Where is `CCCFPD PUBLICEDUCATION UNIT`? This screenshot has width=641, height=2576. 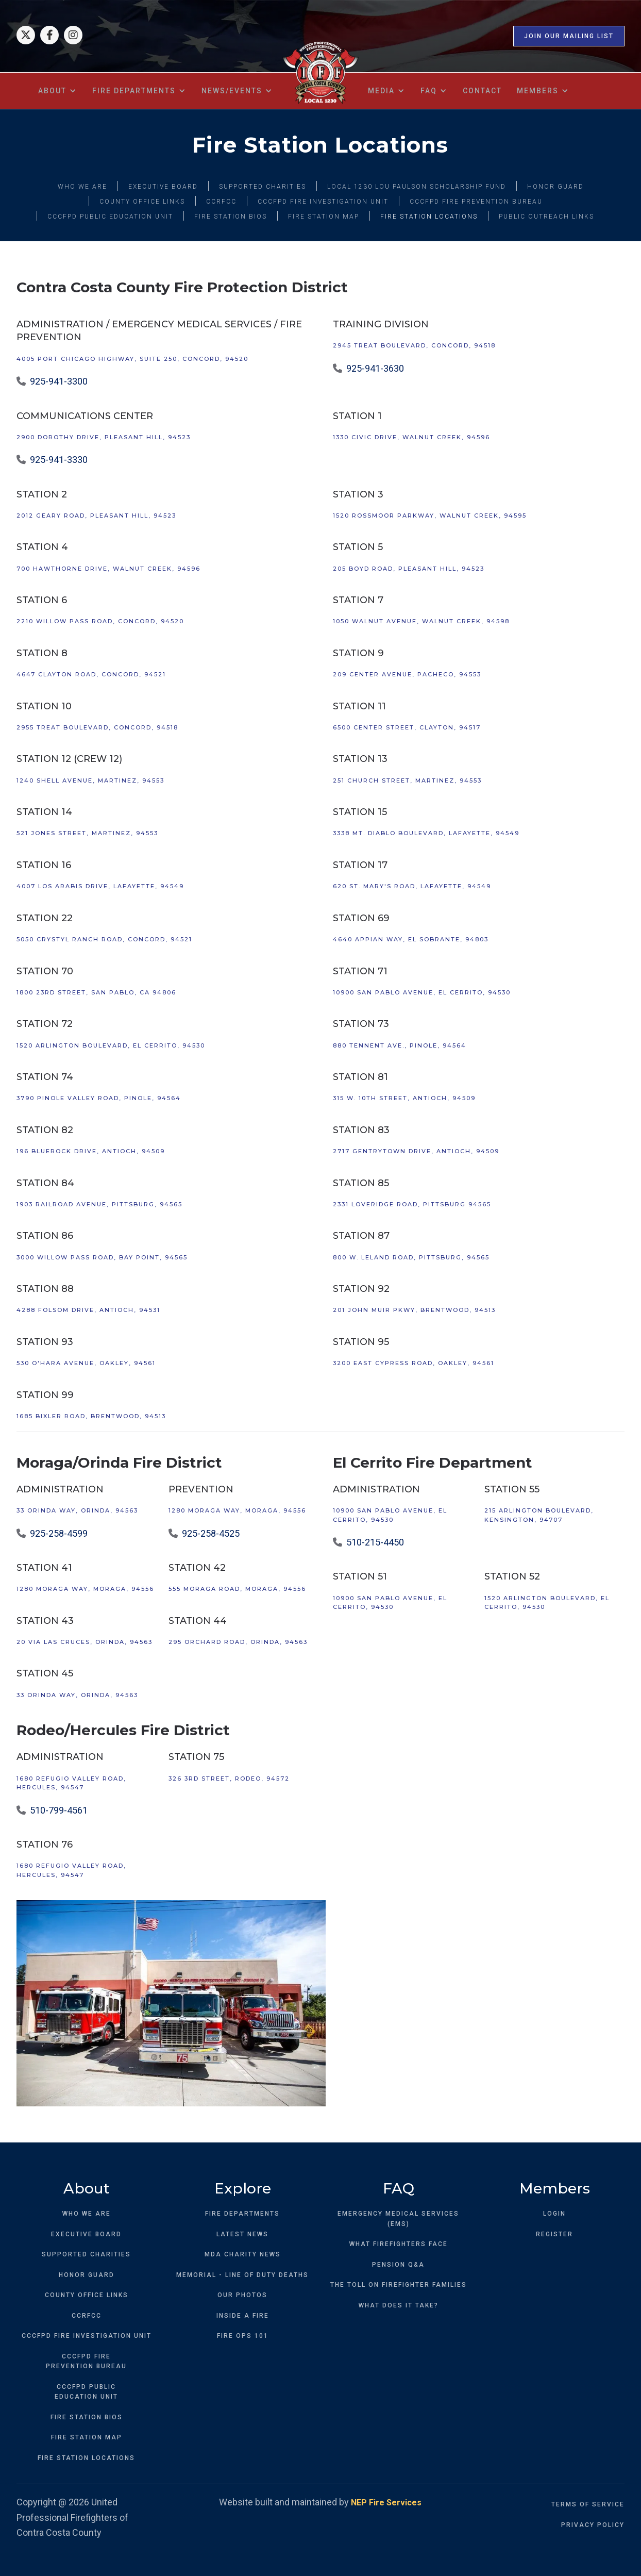
CCCFPD PUBLICEDUCATION UNIT is located at coordinates (86, 2392).